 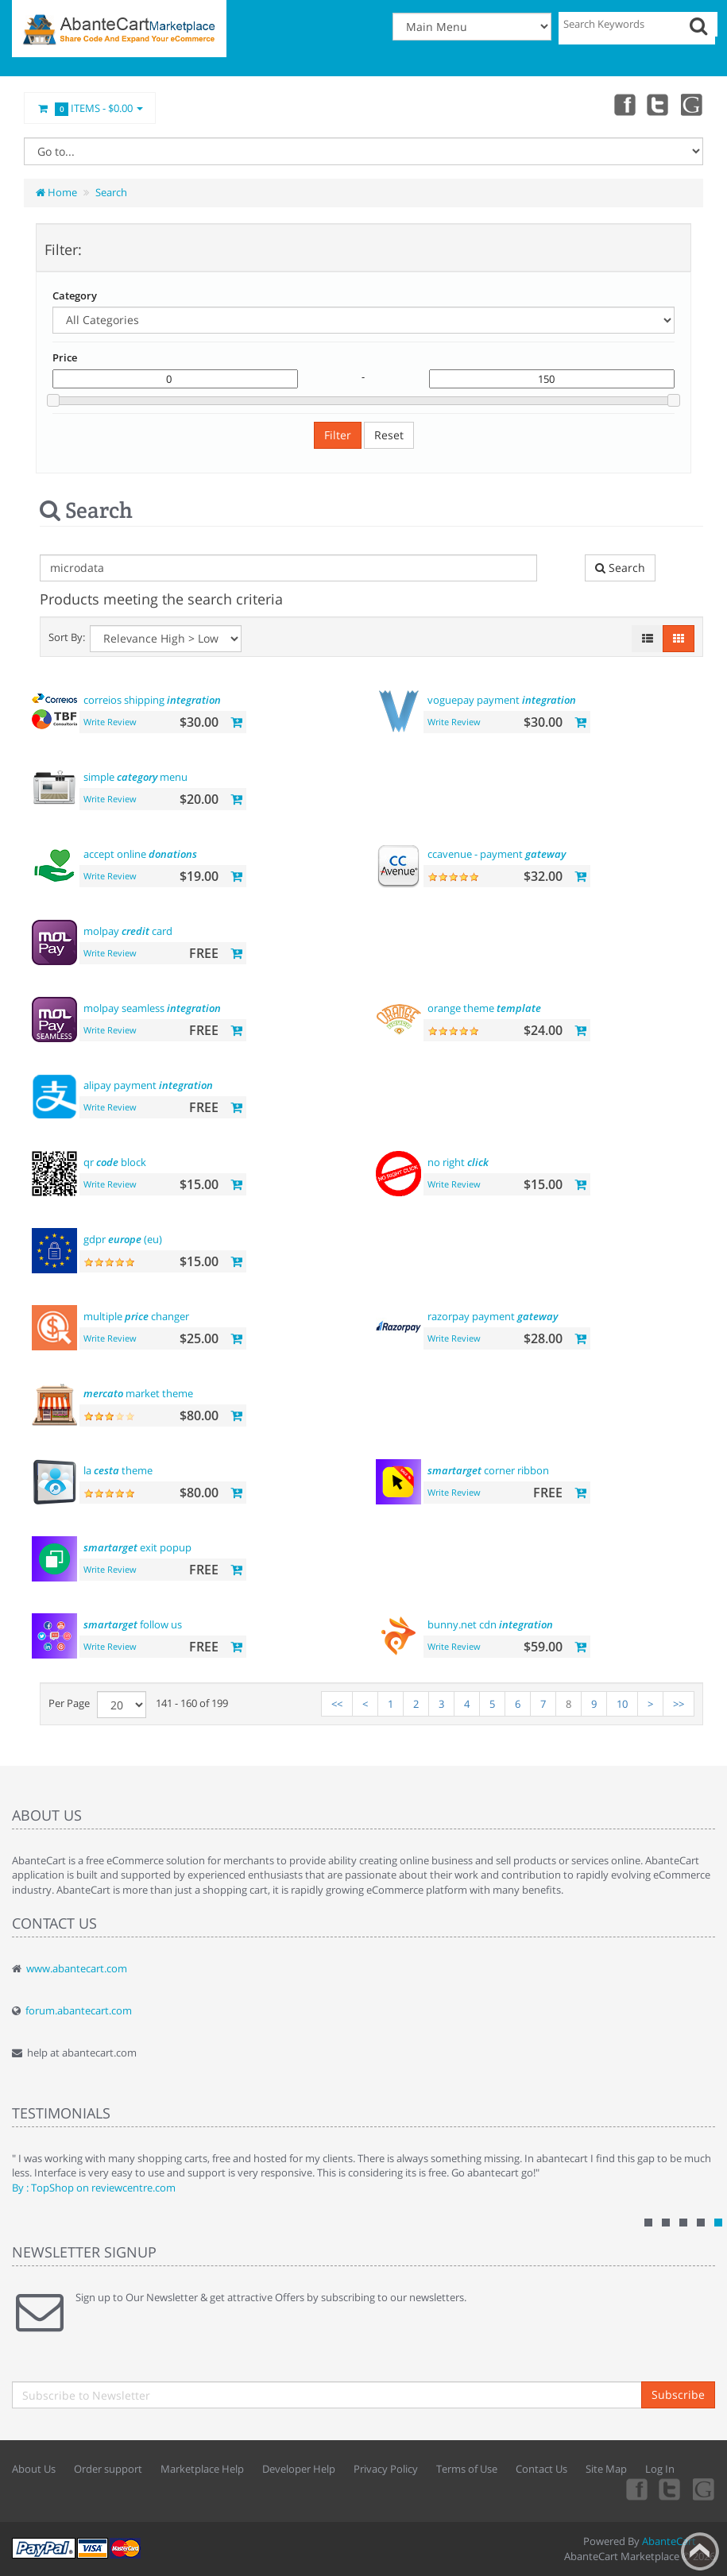 I want to click on Contact Us, so click(x=541, y=2469).